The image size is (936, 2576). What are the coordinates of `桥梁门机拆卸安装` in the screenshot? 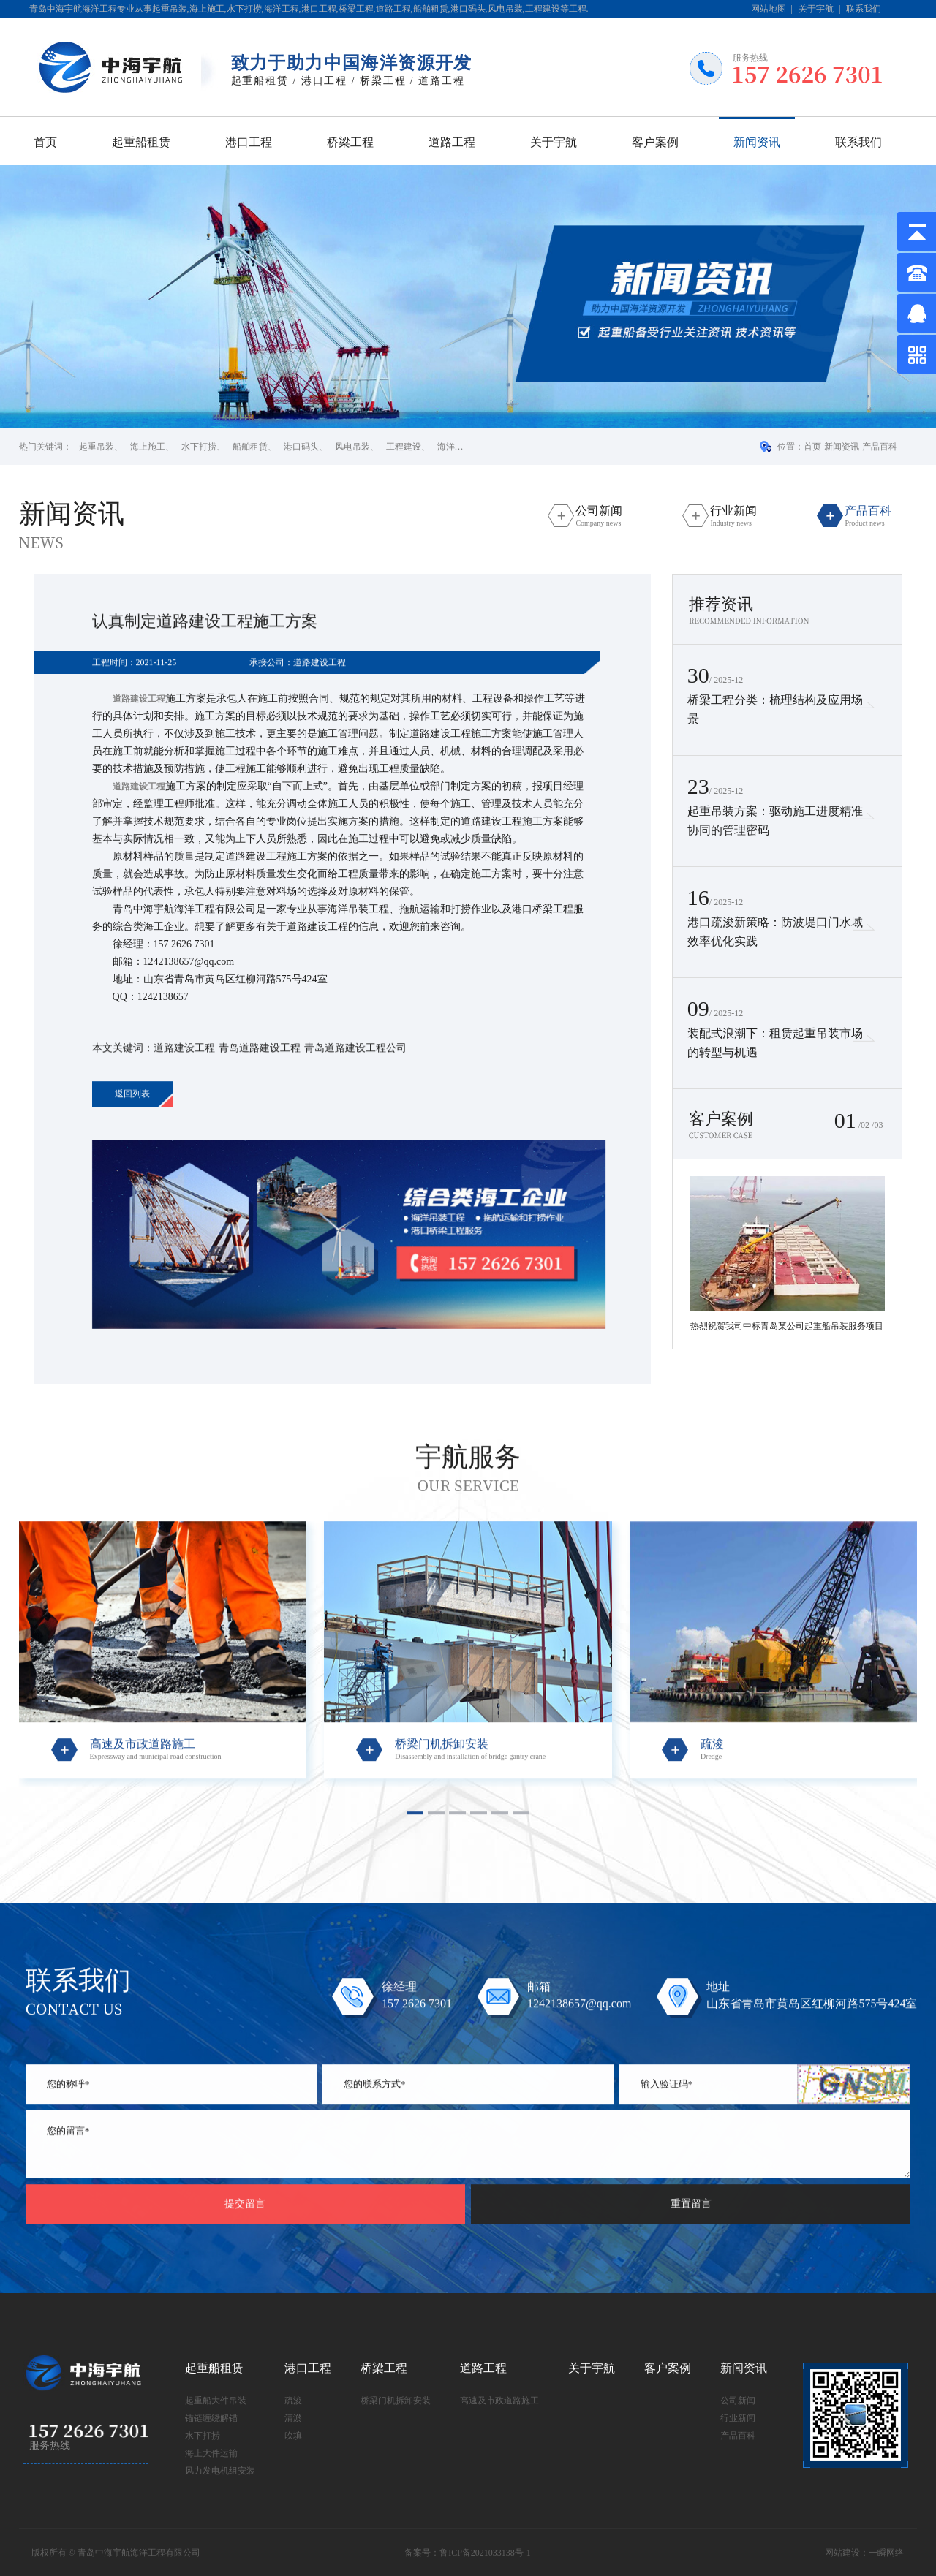 It's located at (396, 2400).